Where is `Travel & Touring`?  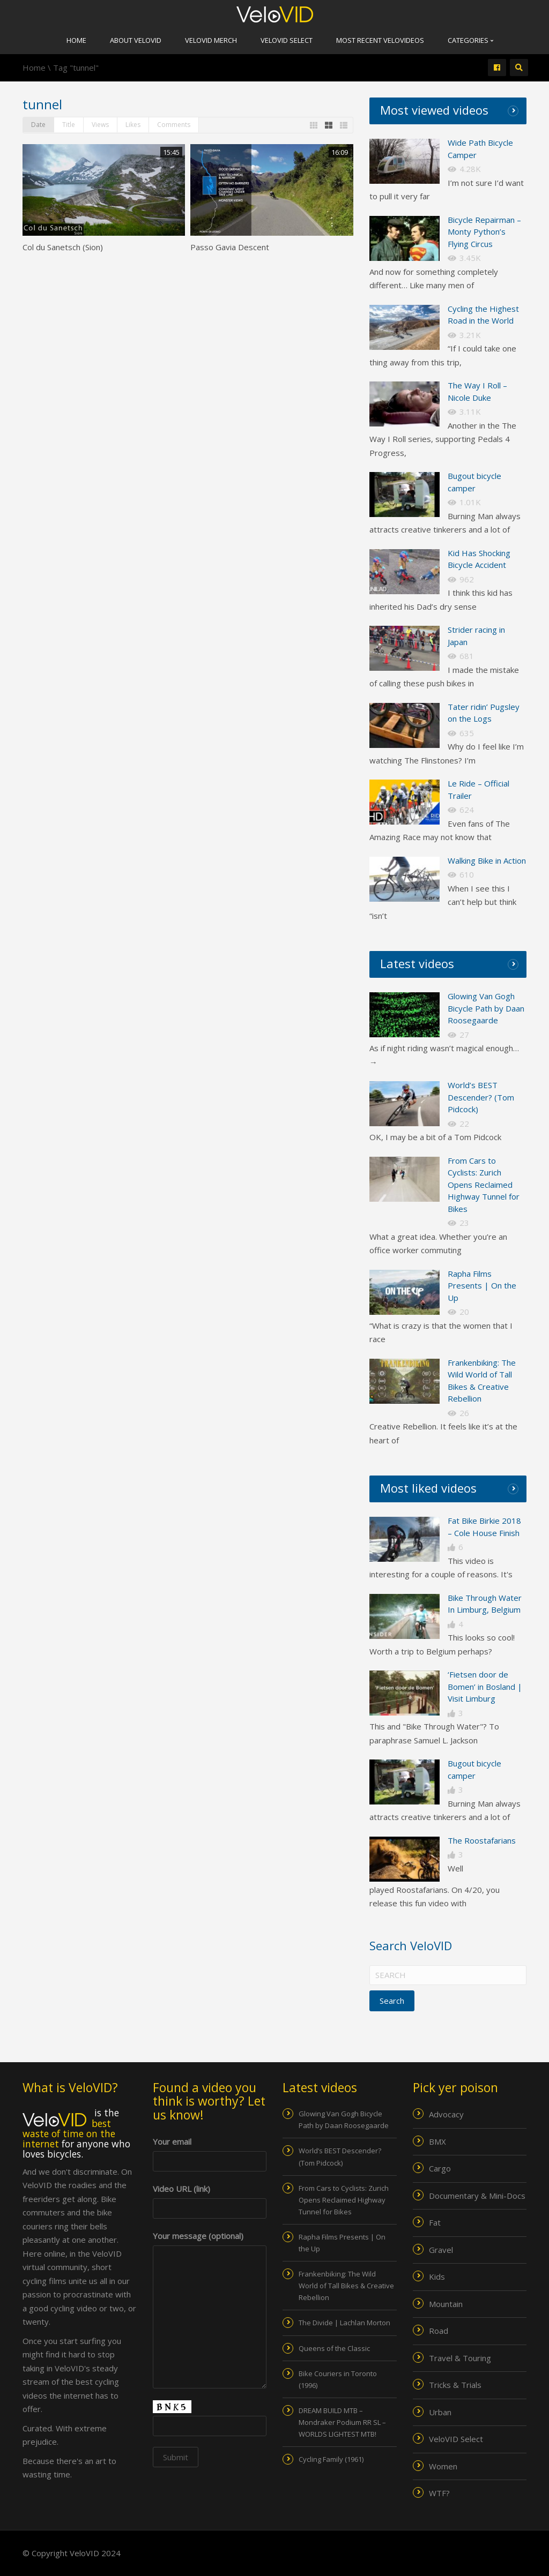
Travel & Touring is located at coordinates (460, 2358).